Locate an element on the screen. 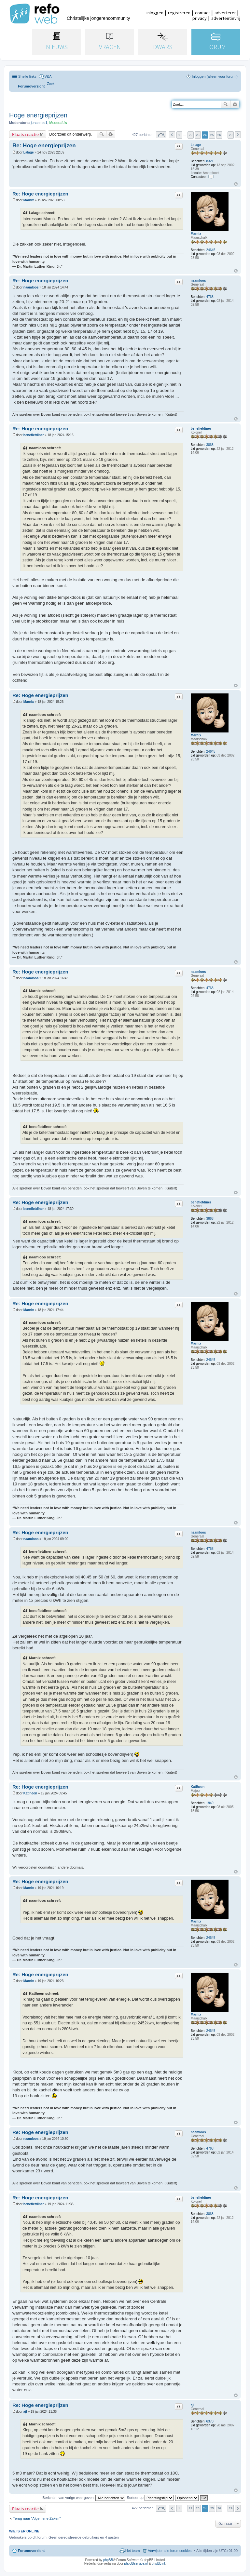 This screenshot has height=2576, width=250. naamloos is located at coordinates (198, 280).